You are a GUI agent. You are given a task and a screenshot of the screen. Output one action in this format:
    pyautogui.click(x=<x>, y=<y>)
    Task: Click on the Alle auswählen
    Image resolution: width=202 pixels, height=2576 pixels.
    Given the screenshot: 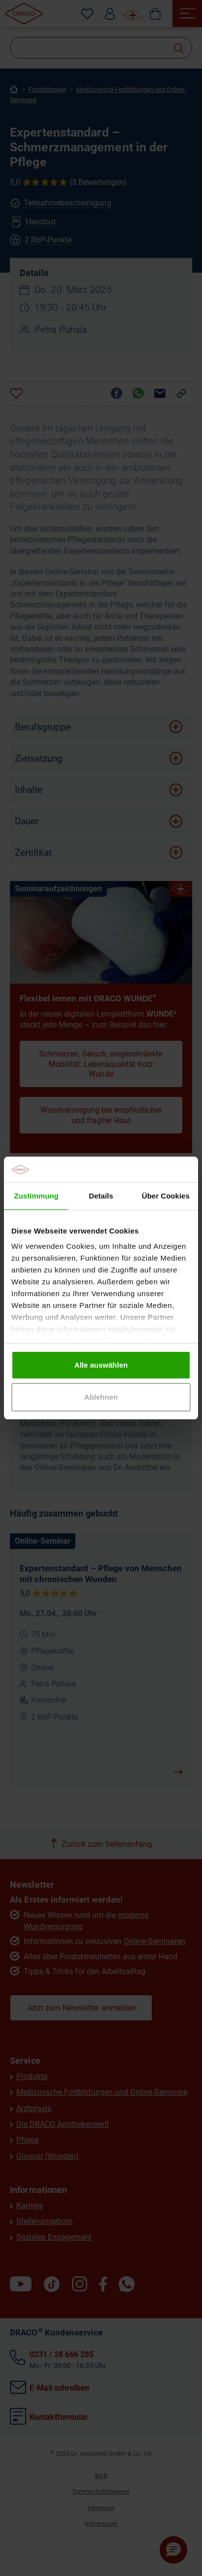 What is the action you would take?
    pyautogui.click(x=101, y=1365)
    